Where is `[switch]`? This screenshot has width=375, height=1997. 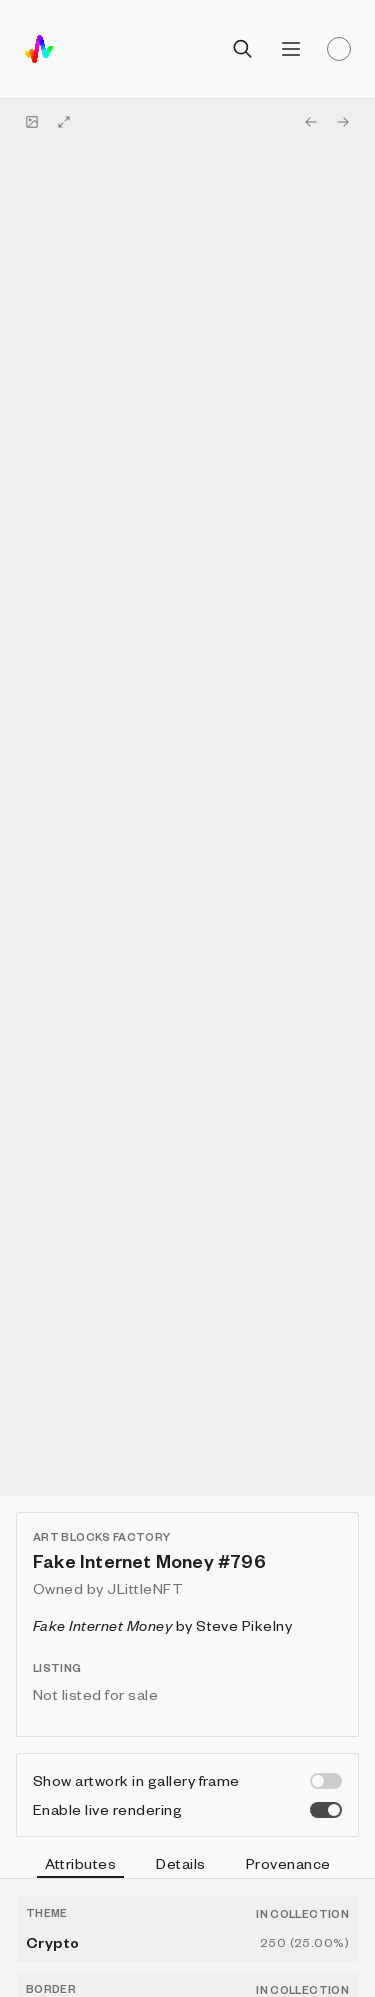
[switch] is located at coordinates (326, 1781).